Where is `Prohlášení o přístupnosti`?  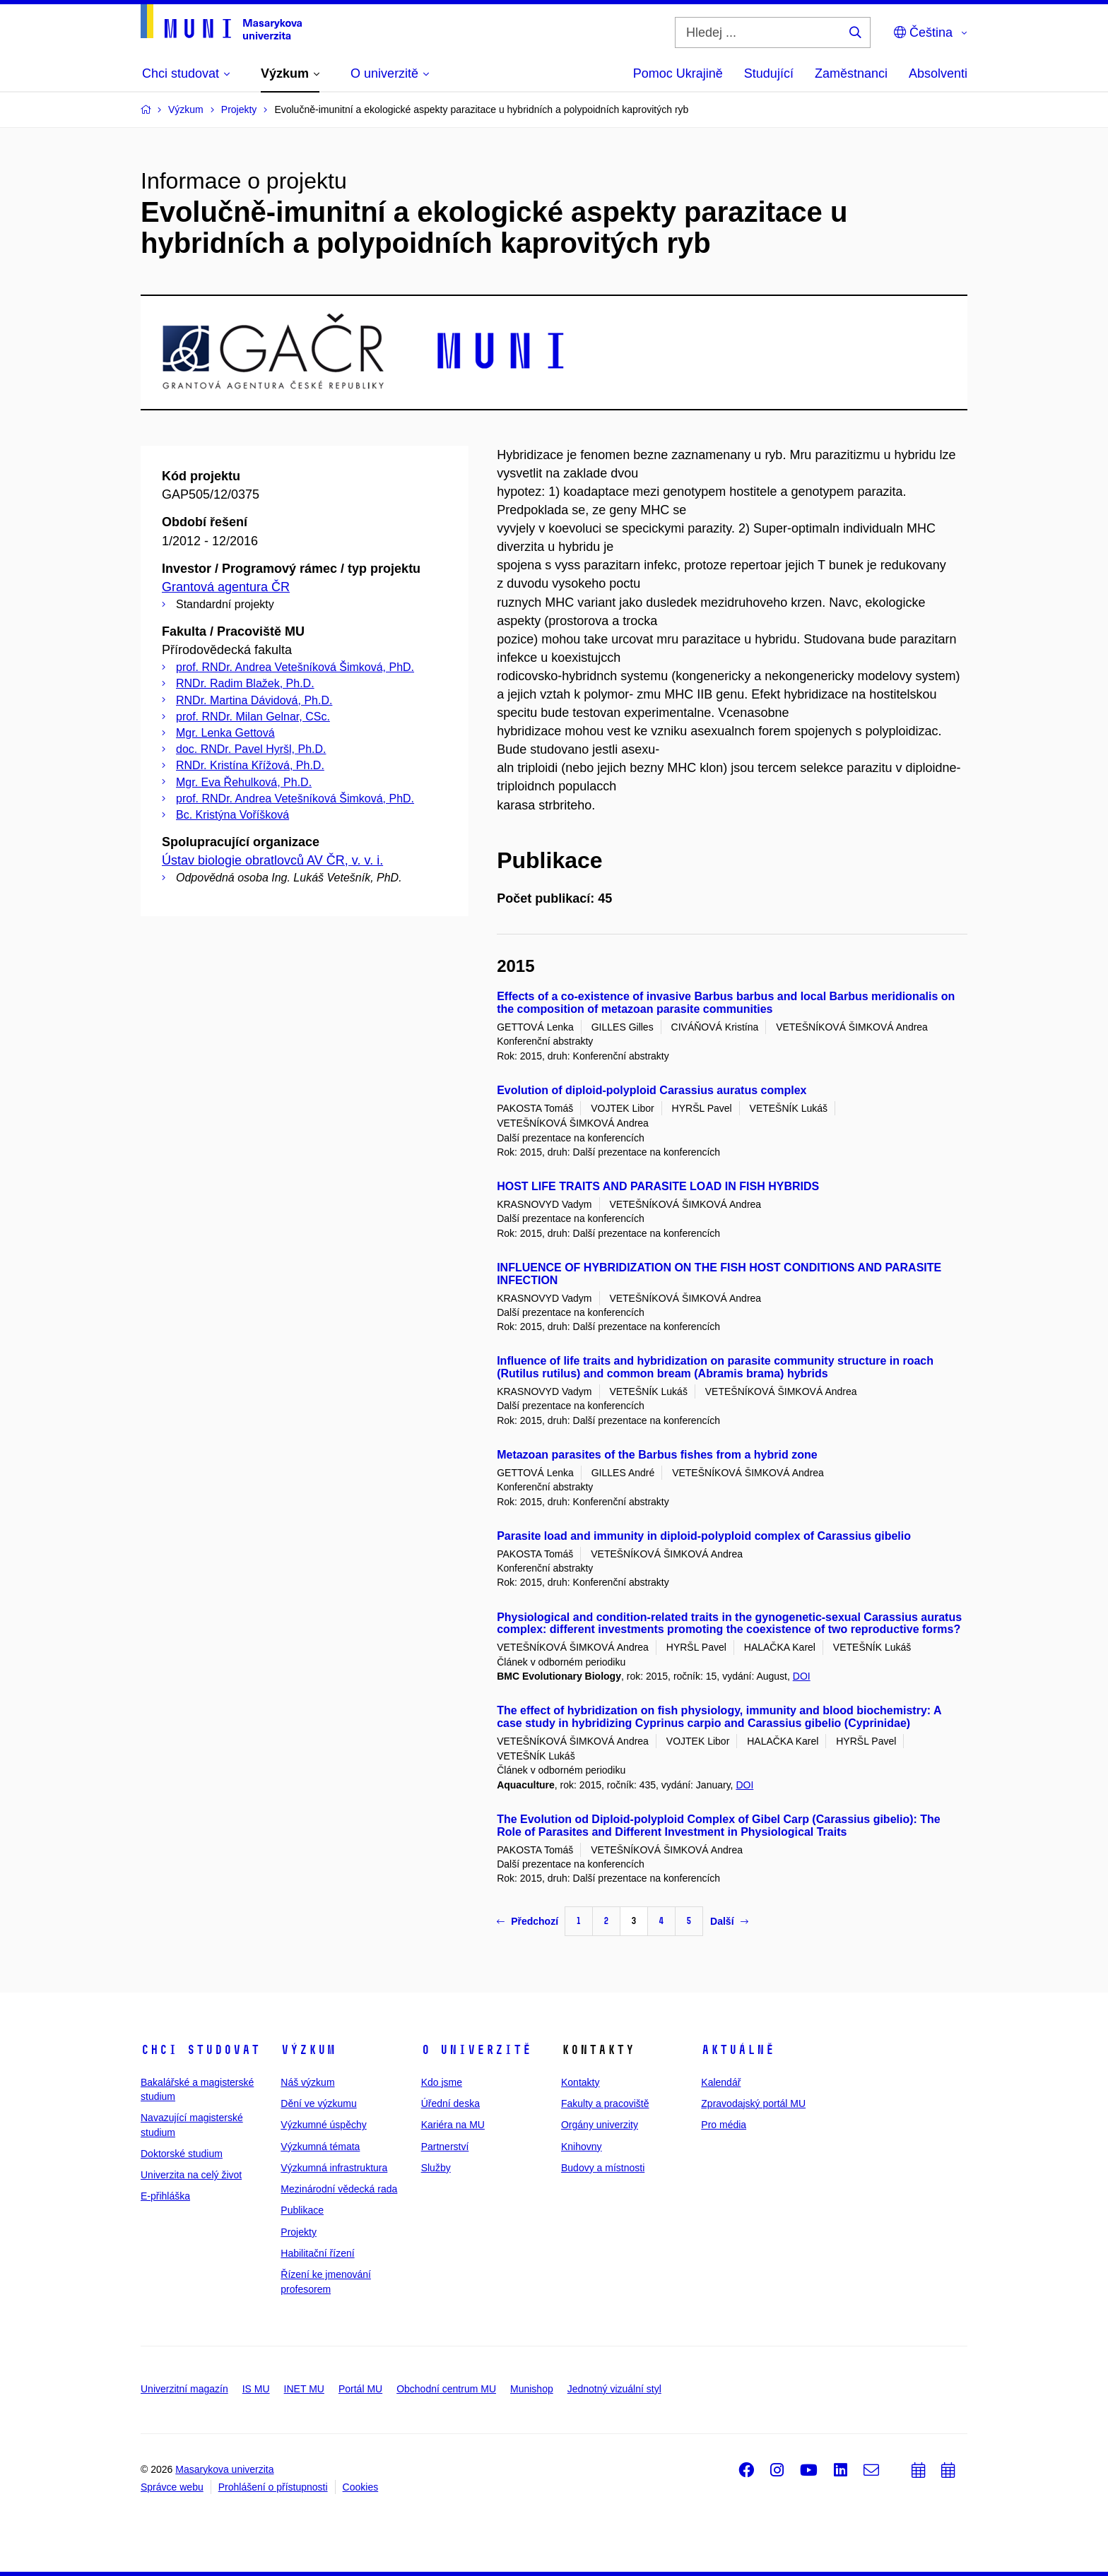
Prohlášení o přístupnosti is located at coordinates (273, 2487).